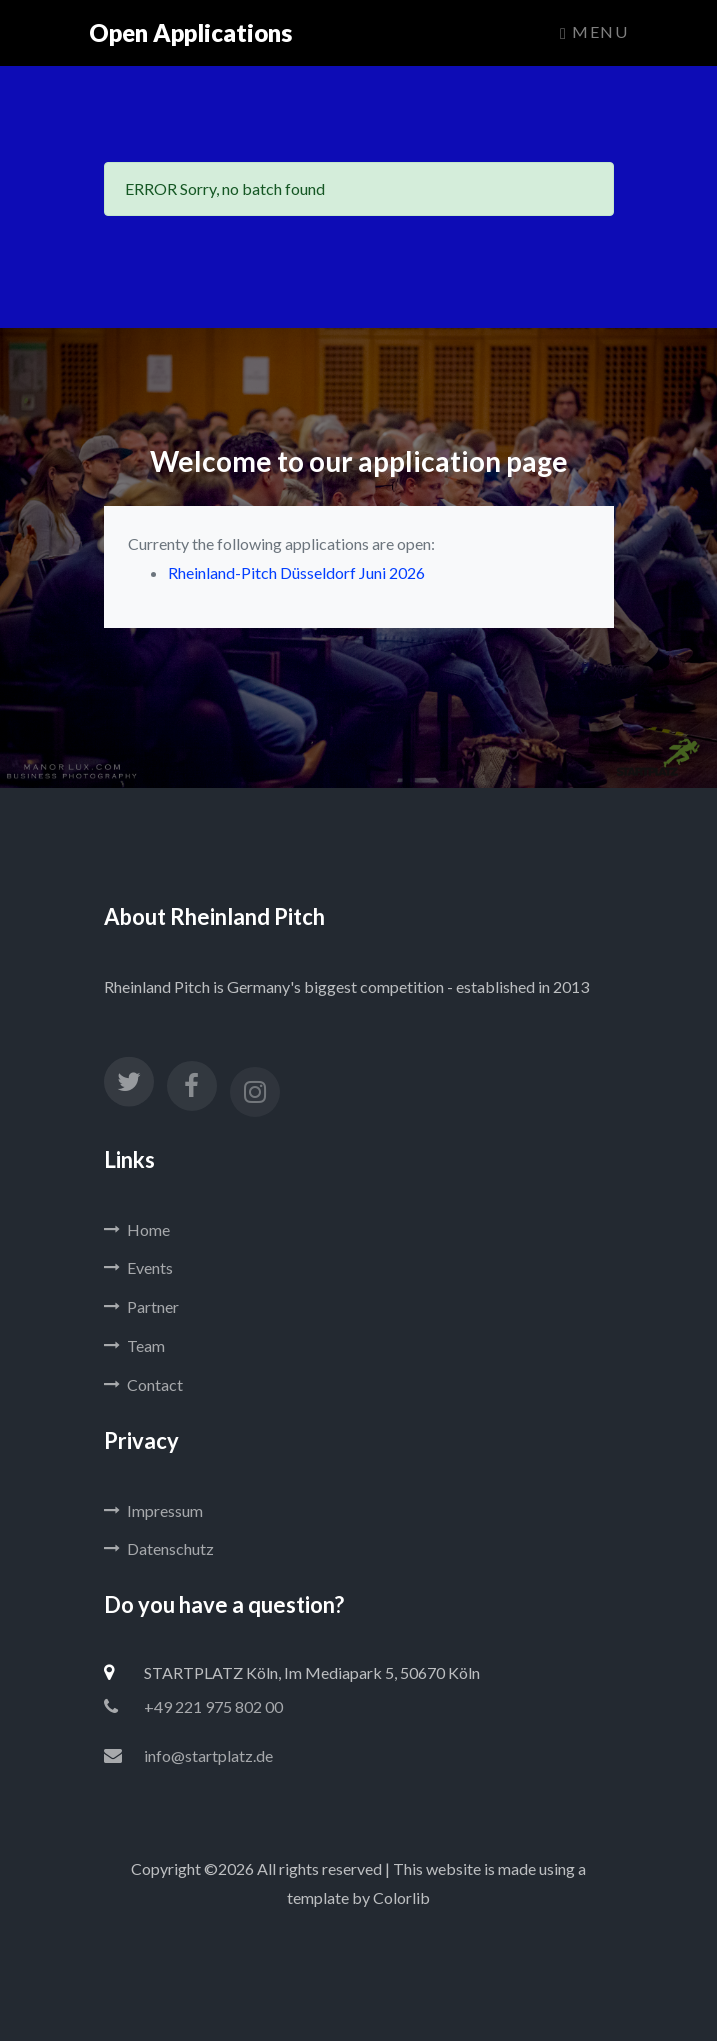 This screenshot has width=717, height=2041. What do you see at coordinates (134, 1345) in the screenshot?
I see `Team` at bounding box center [134, 1345].